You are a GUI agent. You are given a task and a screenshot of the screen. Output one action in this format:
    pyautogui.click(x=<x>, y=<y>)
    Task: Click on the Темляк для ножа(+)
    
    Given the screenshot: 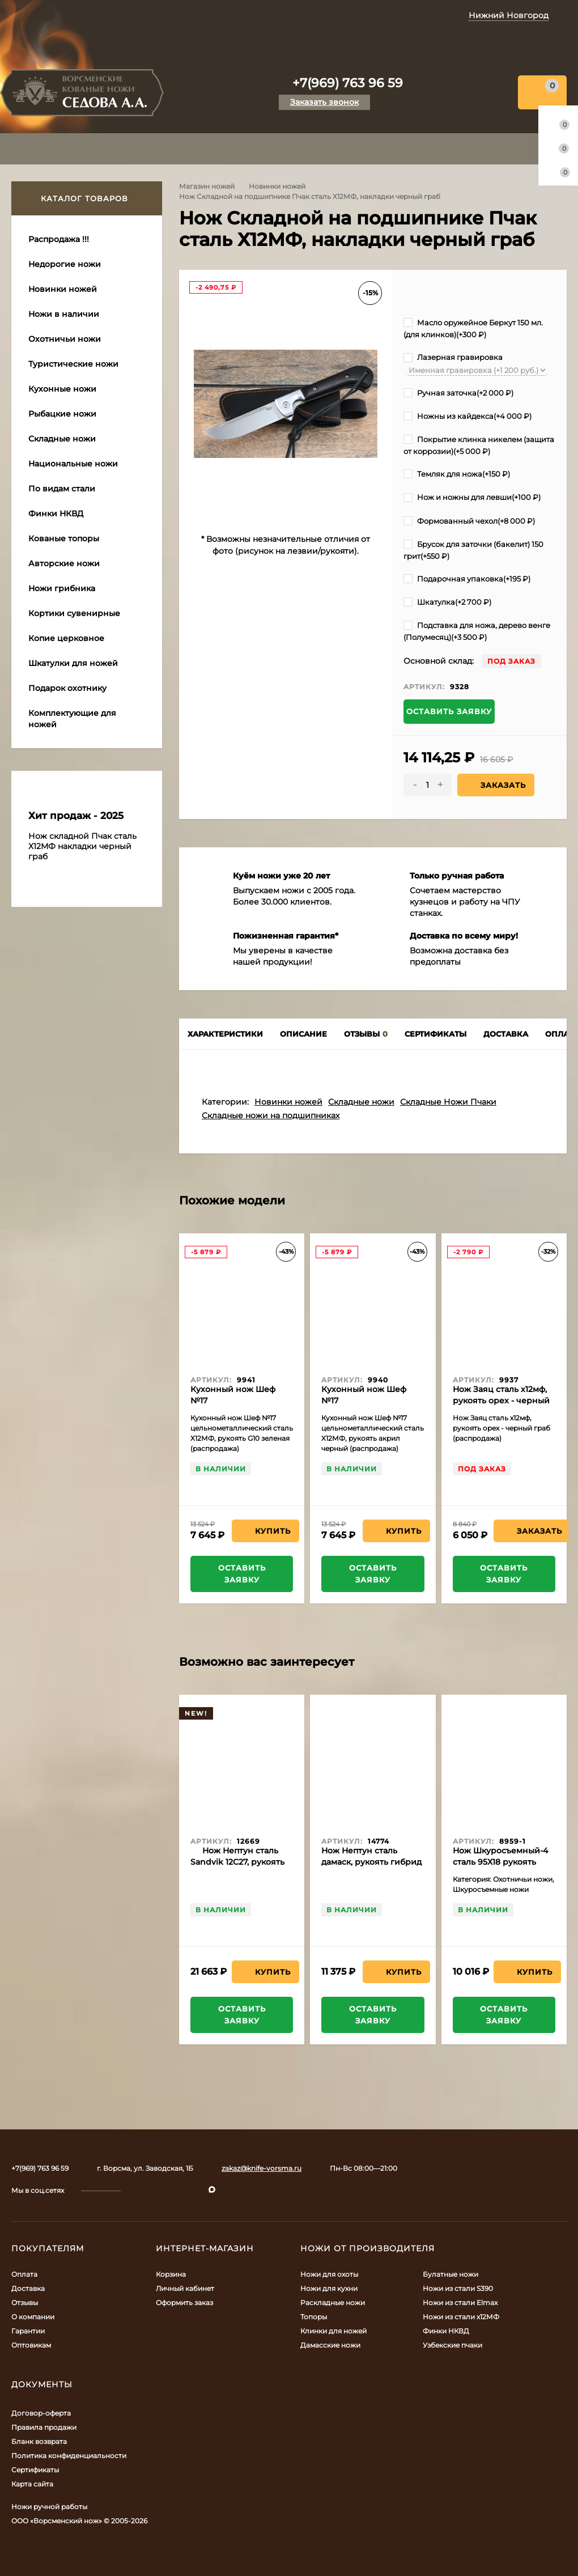 What is the action you would take?
    pyautogui.click(x=456, y=473)
    